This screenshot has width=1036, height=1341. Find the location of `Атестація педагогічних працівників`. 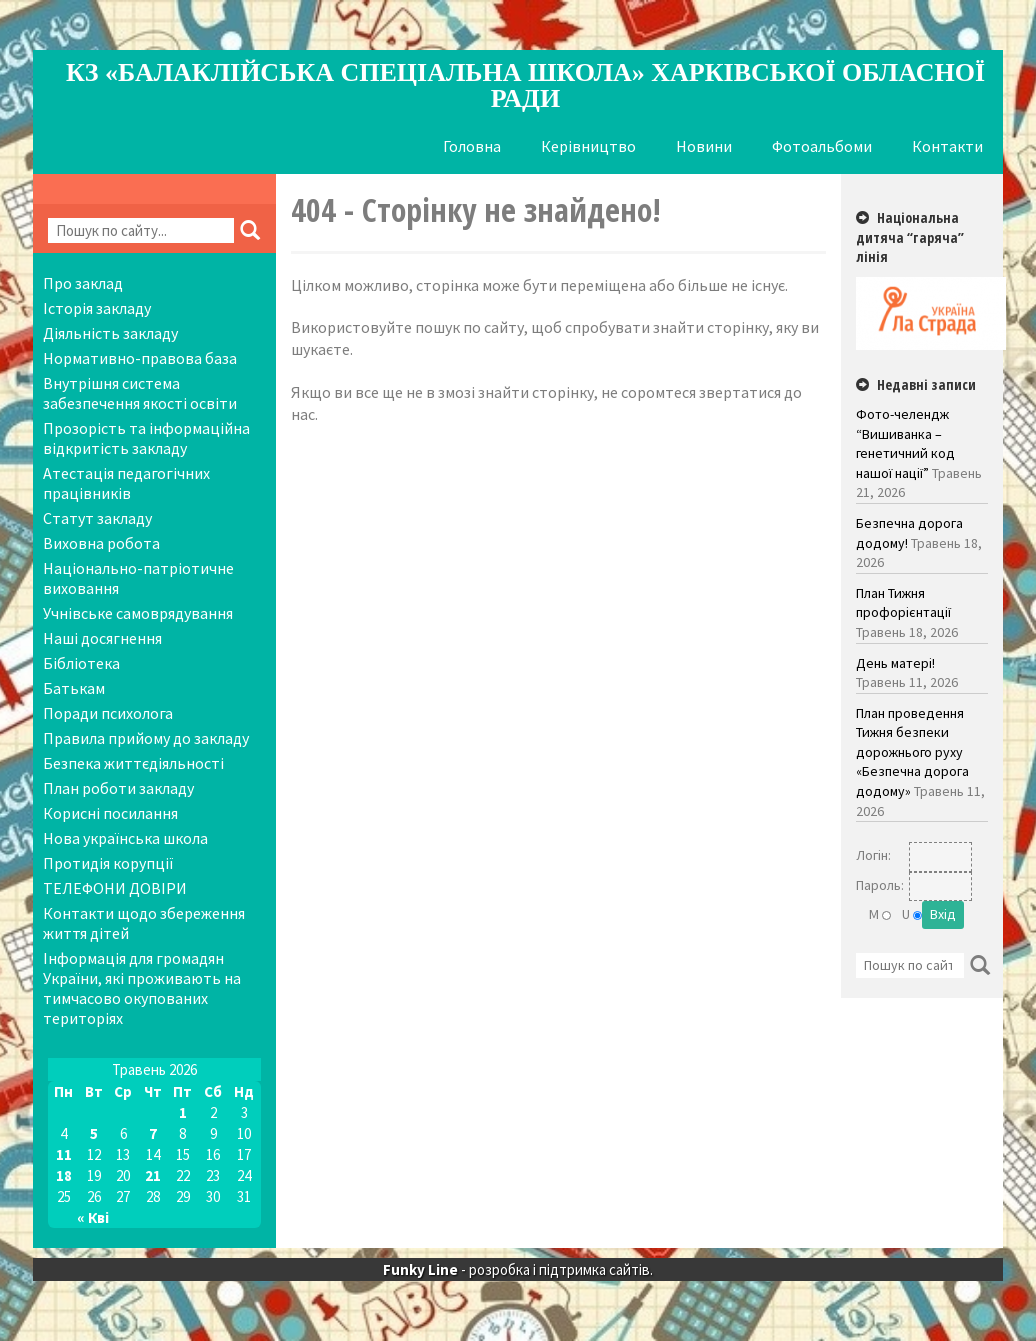

Атестація педагогічних працівників is located at coordinates (126, 483).